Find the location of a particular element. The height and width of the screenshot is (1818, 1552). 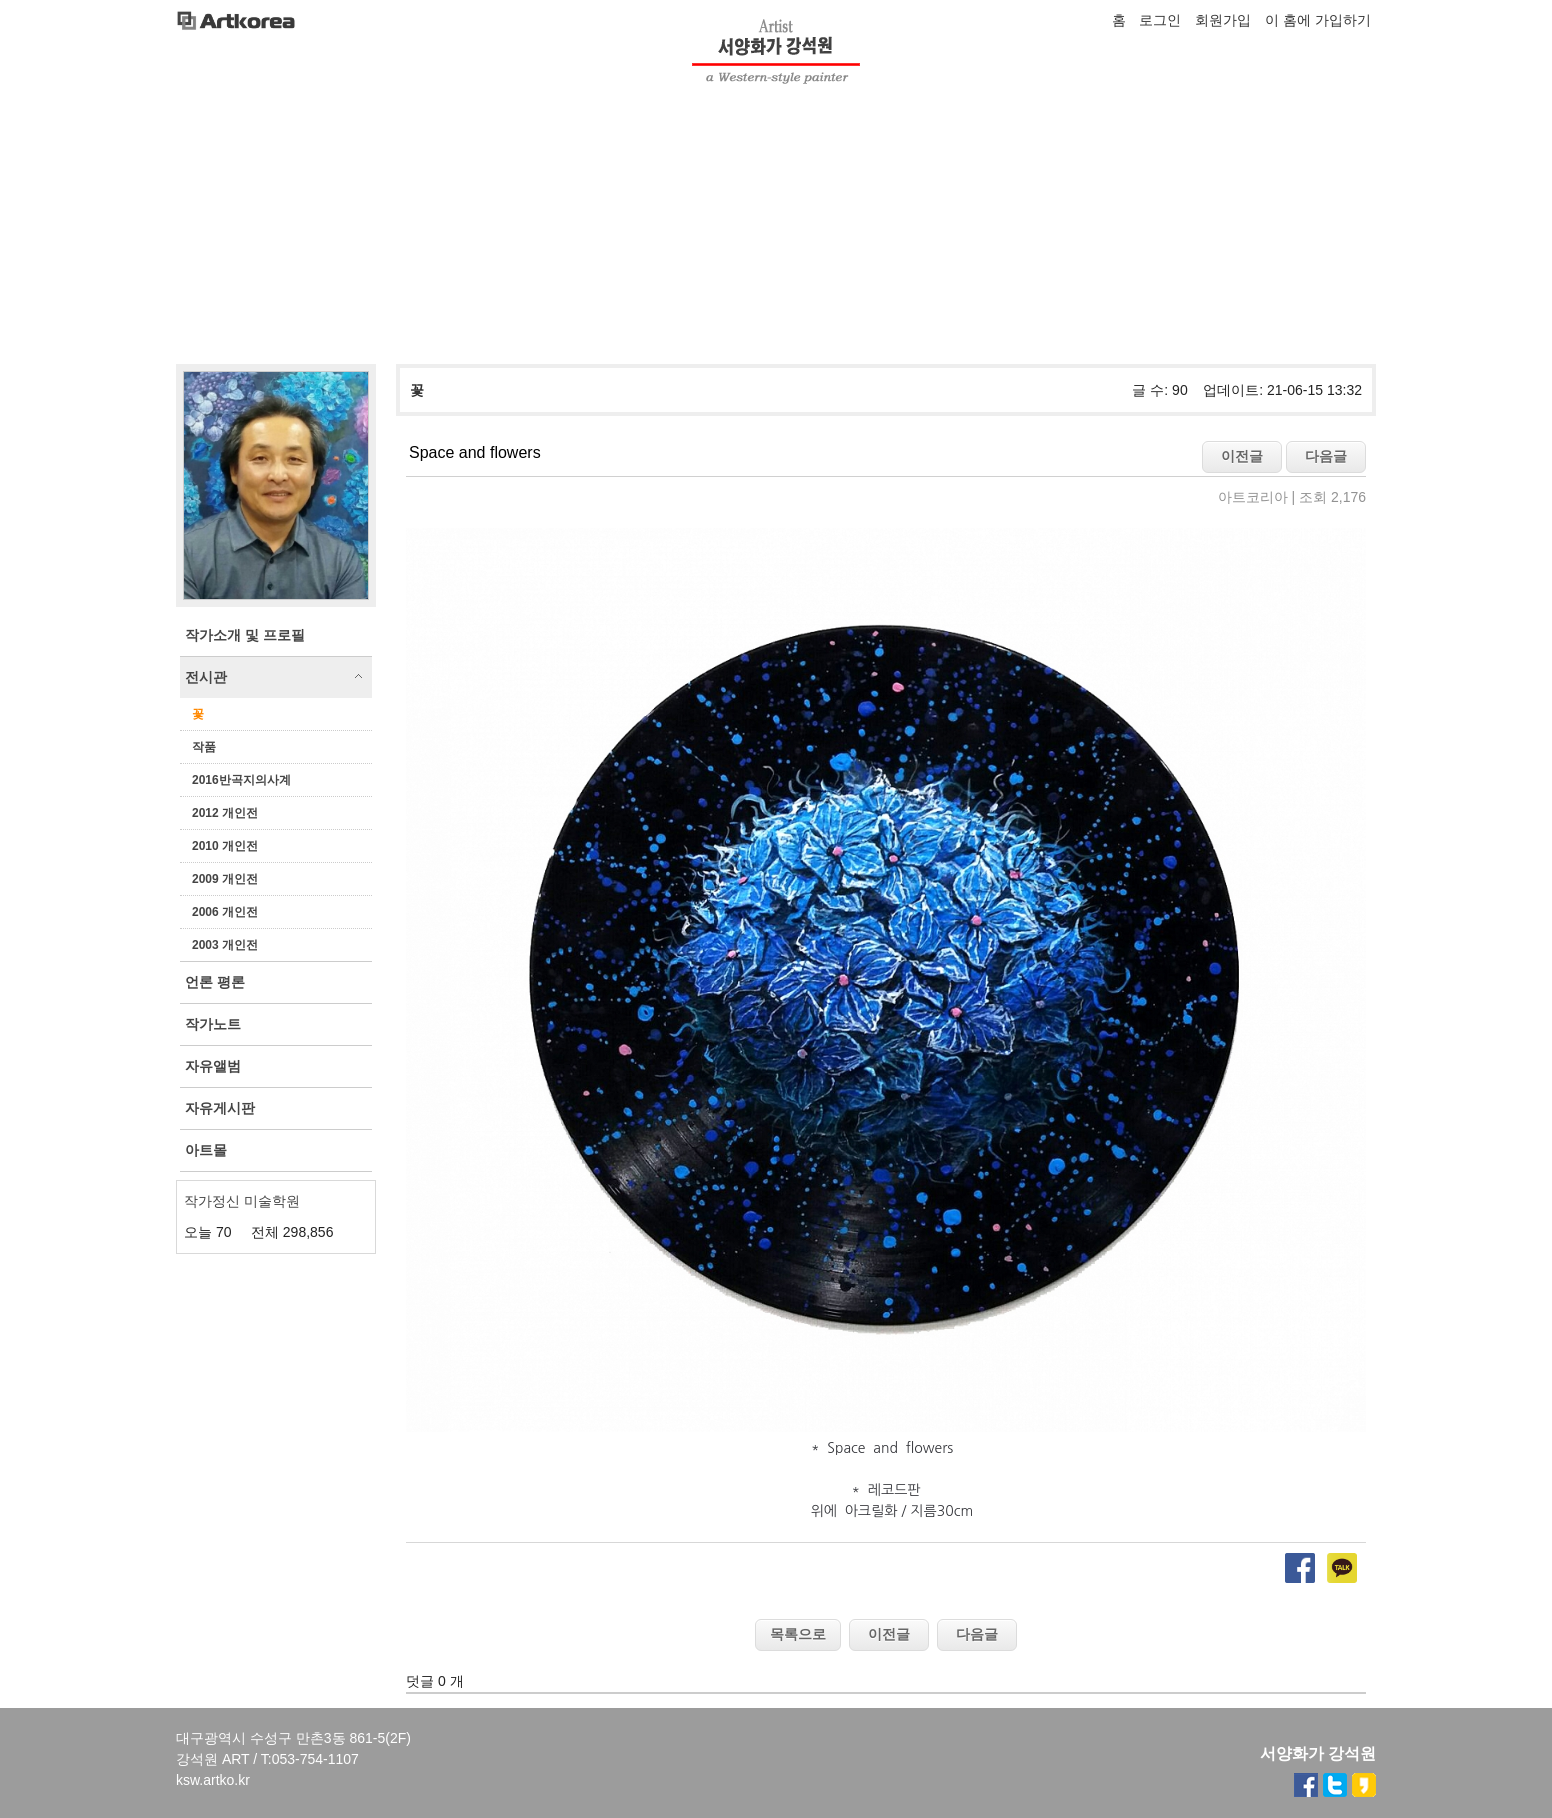

회원가입 is located at coordinates (1223, 20).